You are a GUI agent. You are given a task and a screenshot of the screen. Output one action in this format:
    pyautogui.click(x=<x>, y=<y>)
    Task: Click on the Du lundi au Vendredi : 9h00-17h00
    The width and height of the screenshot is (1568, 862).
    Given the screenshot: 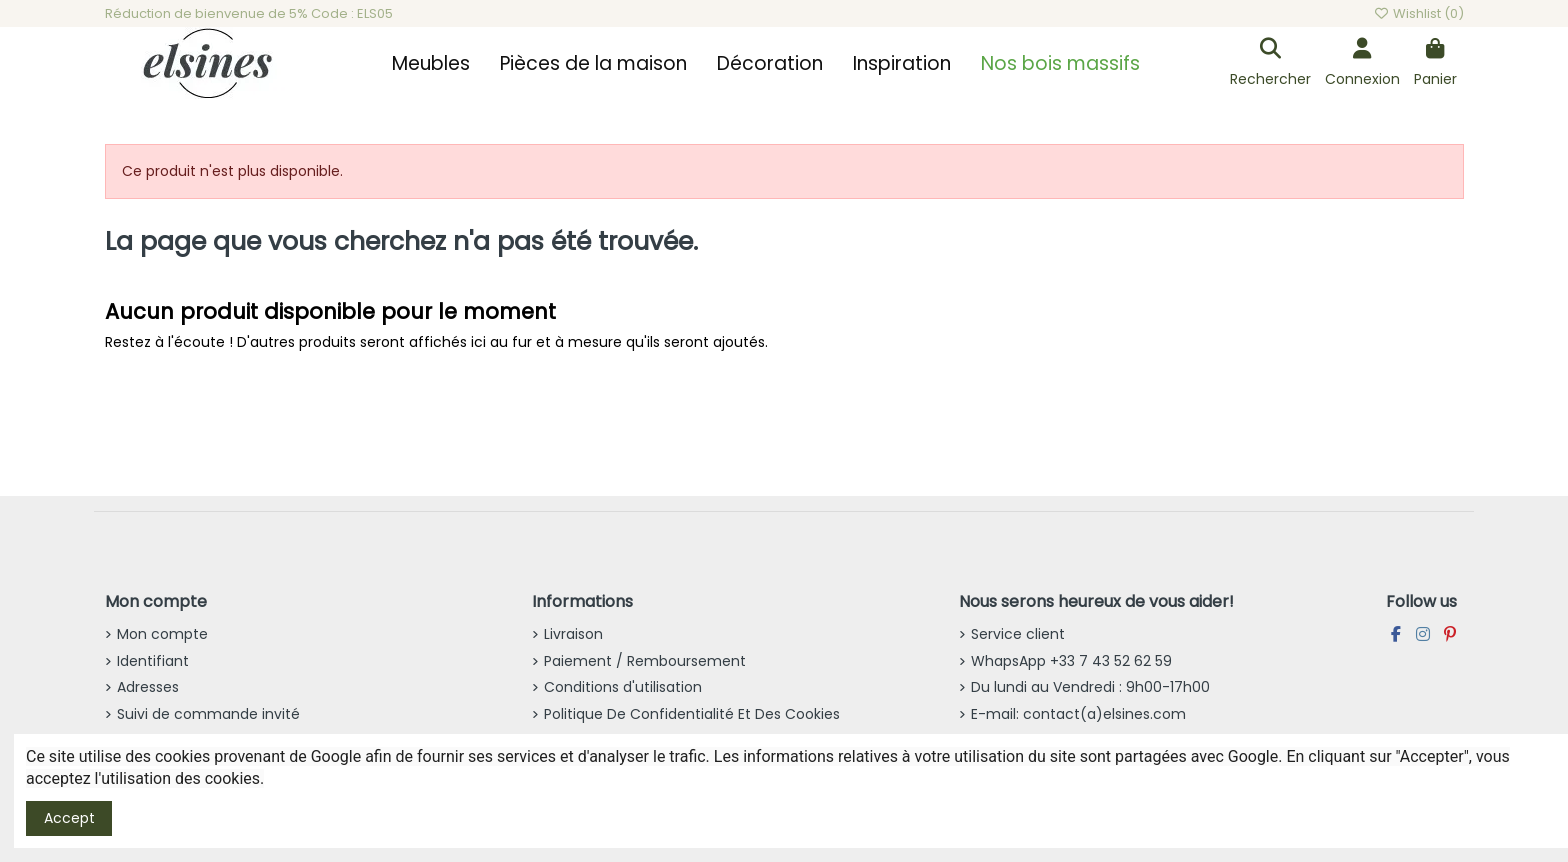 What is the action you would take?
    pyautogui.click(x=1090, y=687)
    